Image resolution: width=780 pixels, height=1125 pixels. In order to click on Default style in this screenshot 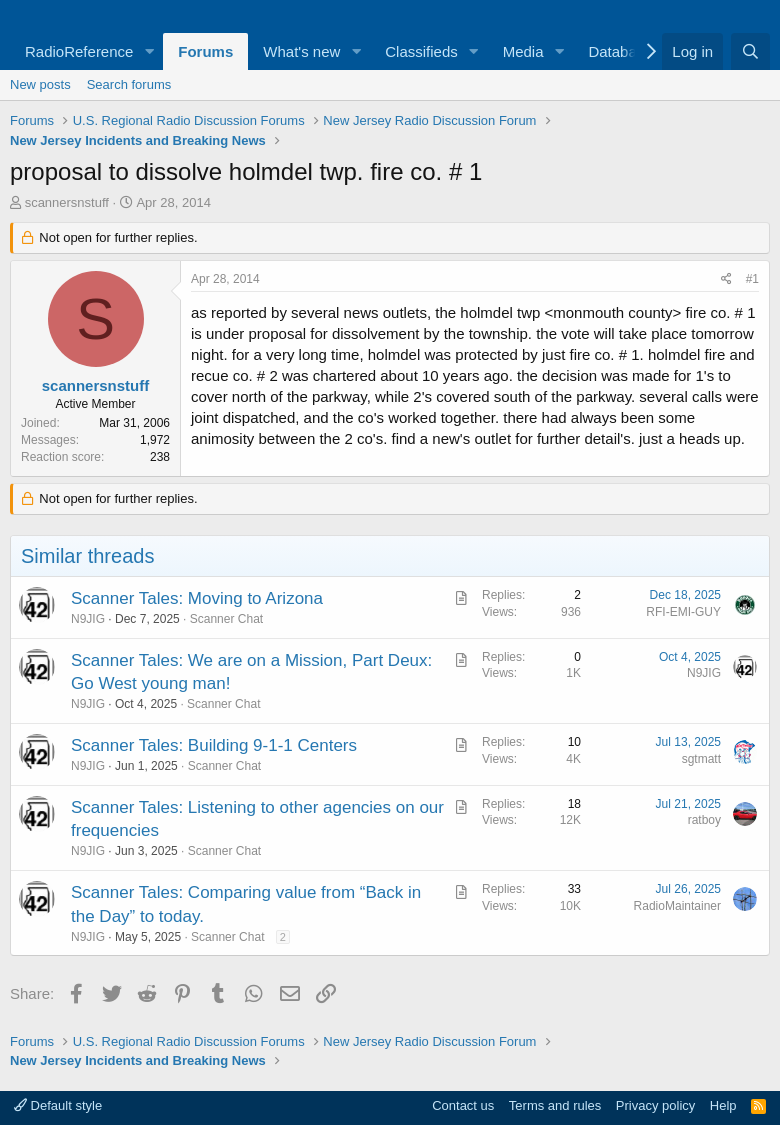, I will do `click(58, 1105)`.